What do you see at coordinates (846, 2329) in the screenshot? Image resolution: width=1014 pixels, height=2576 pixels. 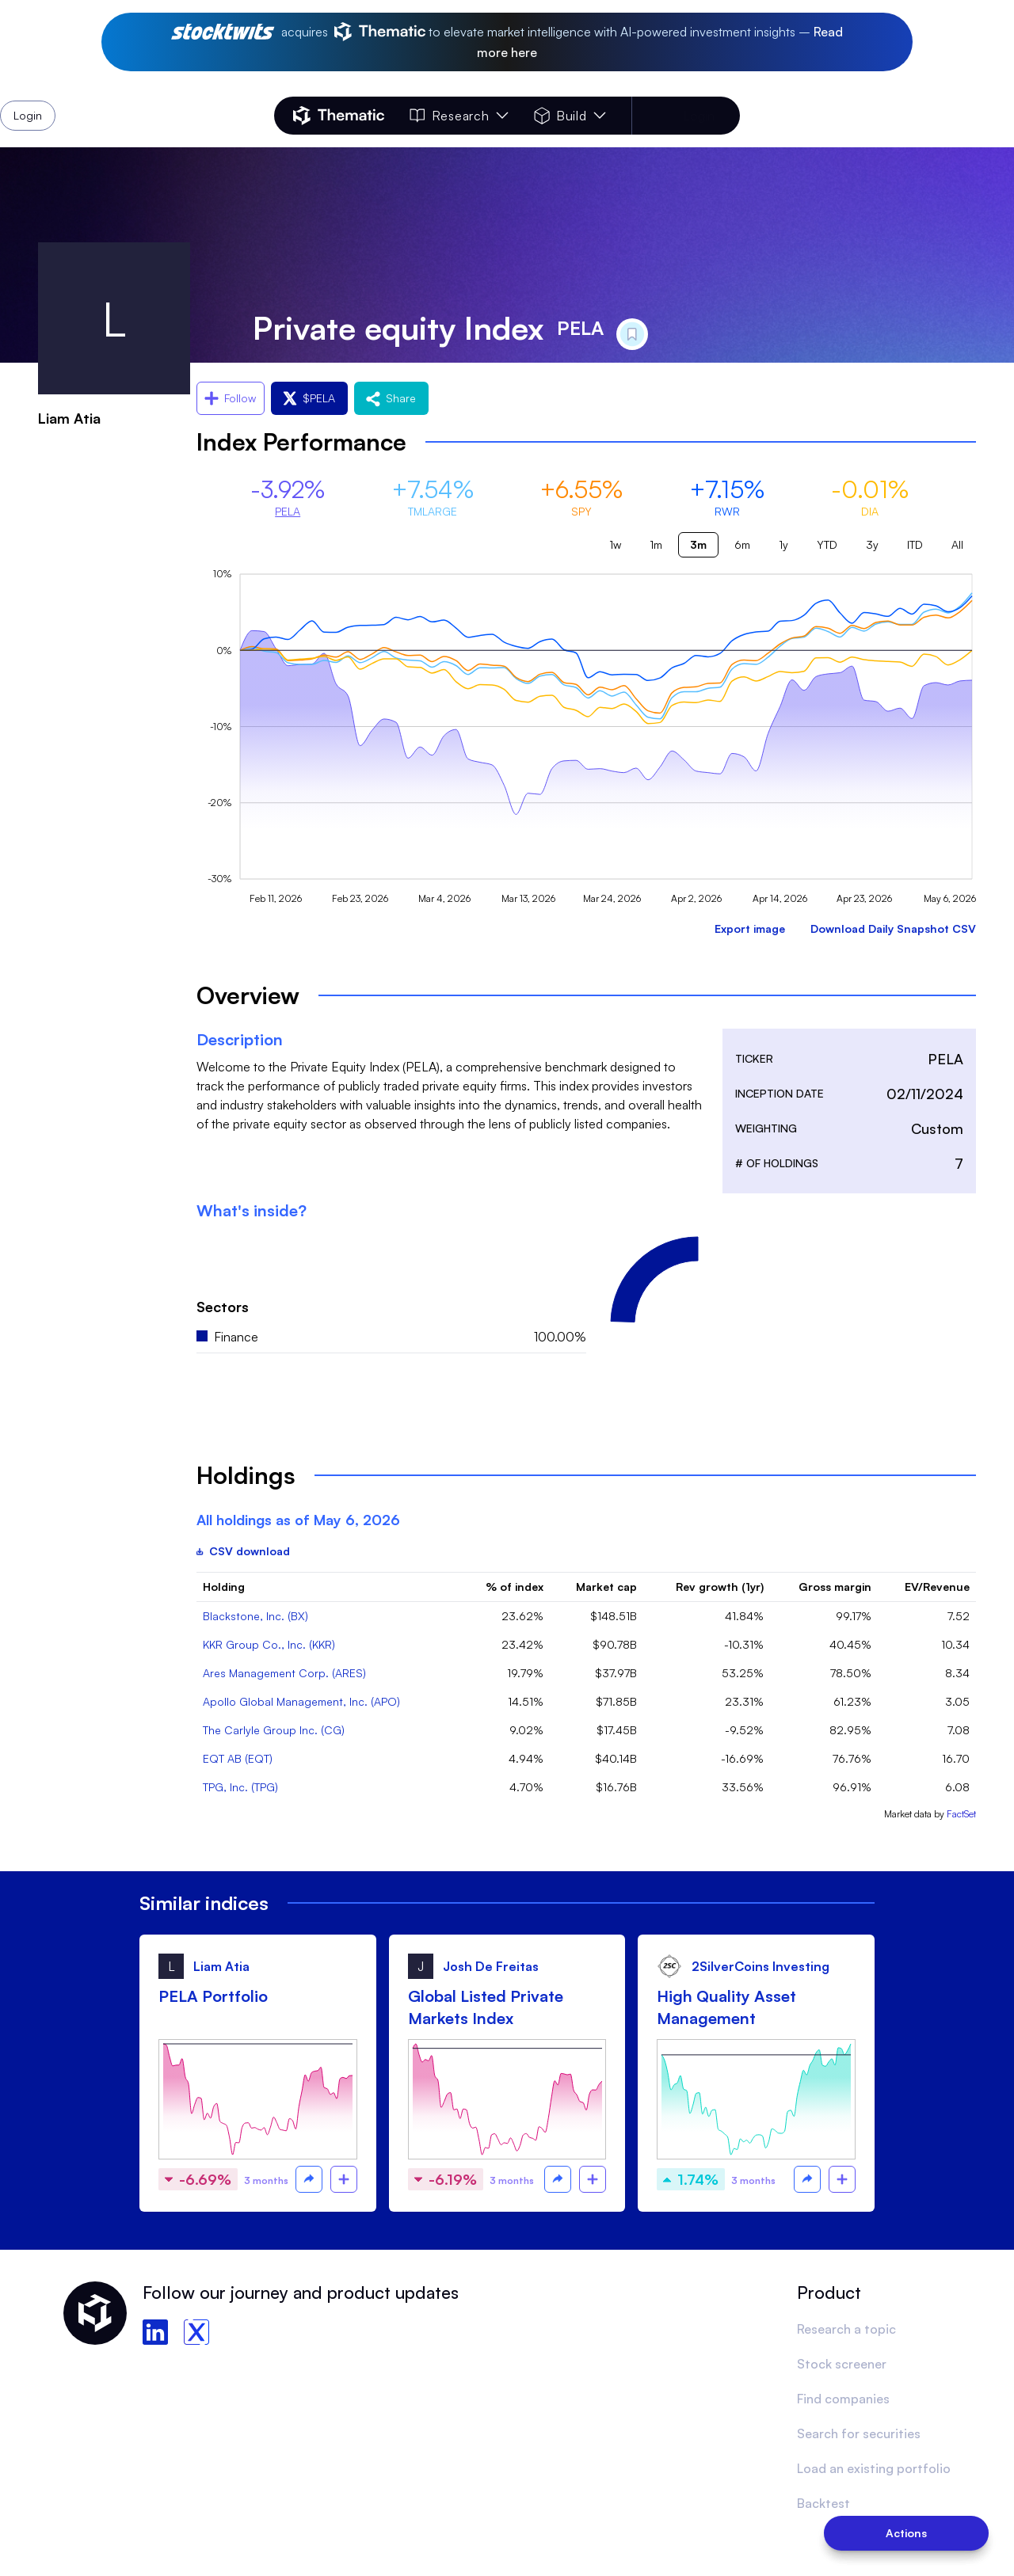 I see `Research a topic` at bounding box center [846, 2329].